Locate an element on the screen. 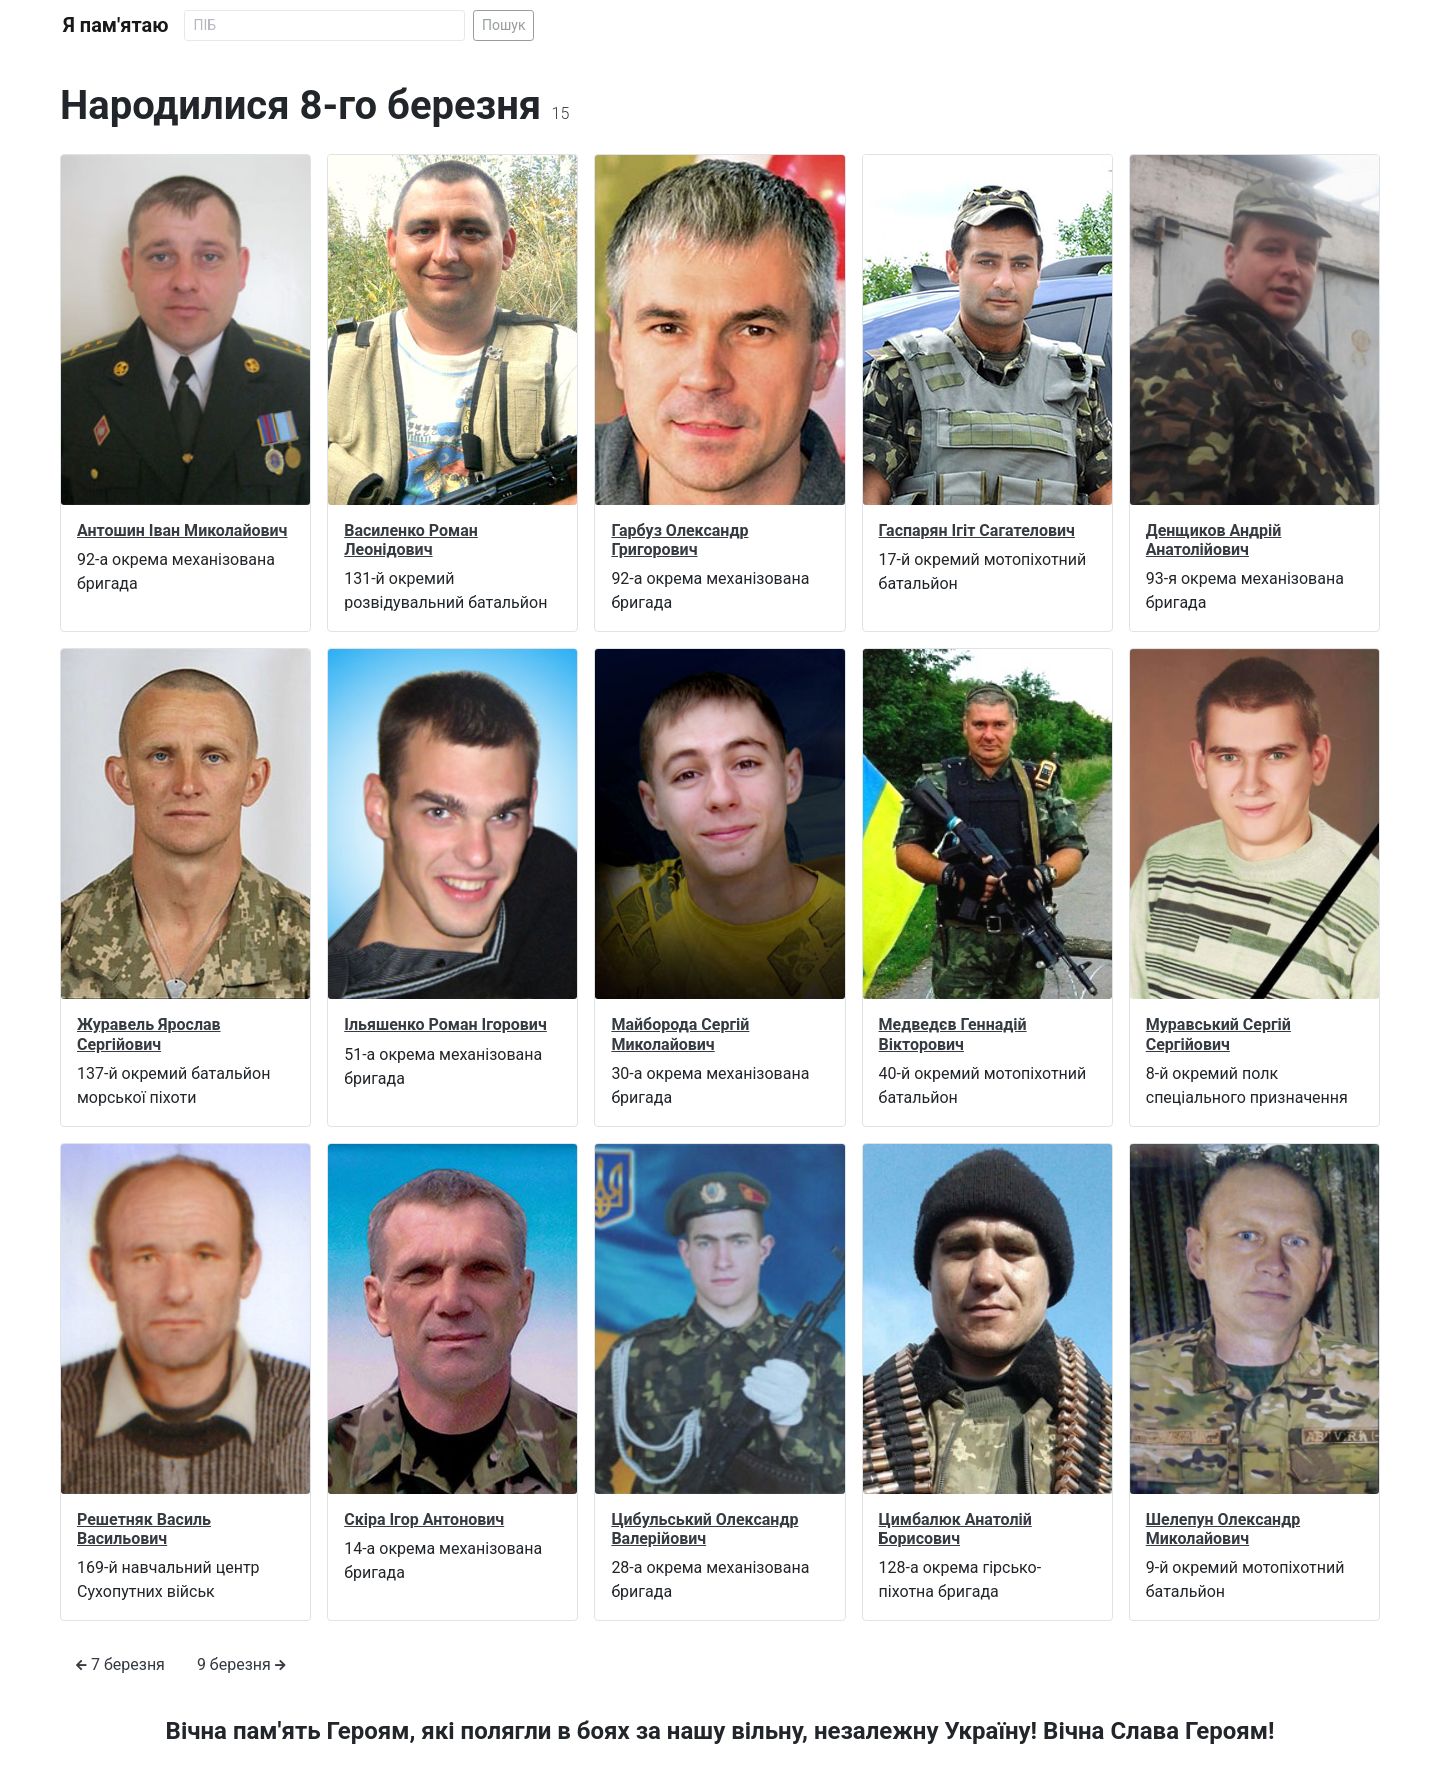 The height and width of the screenshot is (1778, 1440). Скіра Ігор Антонович is located at coordinates (424, 1519).